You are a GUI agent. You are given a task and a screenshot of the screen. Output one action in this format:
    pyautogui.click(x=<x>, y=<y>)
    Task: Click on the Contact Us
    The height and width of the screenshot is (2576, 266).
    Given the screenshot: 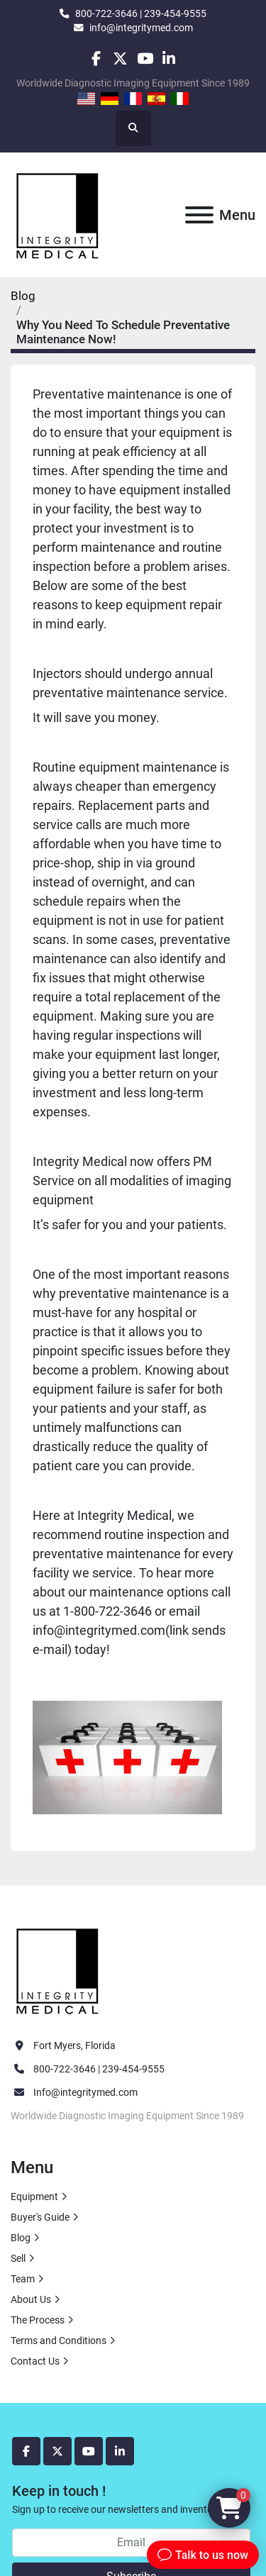 What is the action you would take?
    pyautogui.click(x=35, y=2361)
    